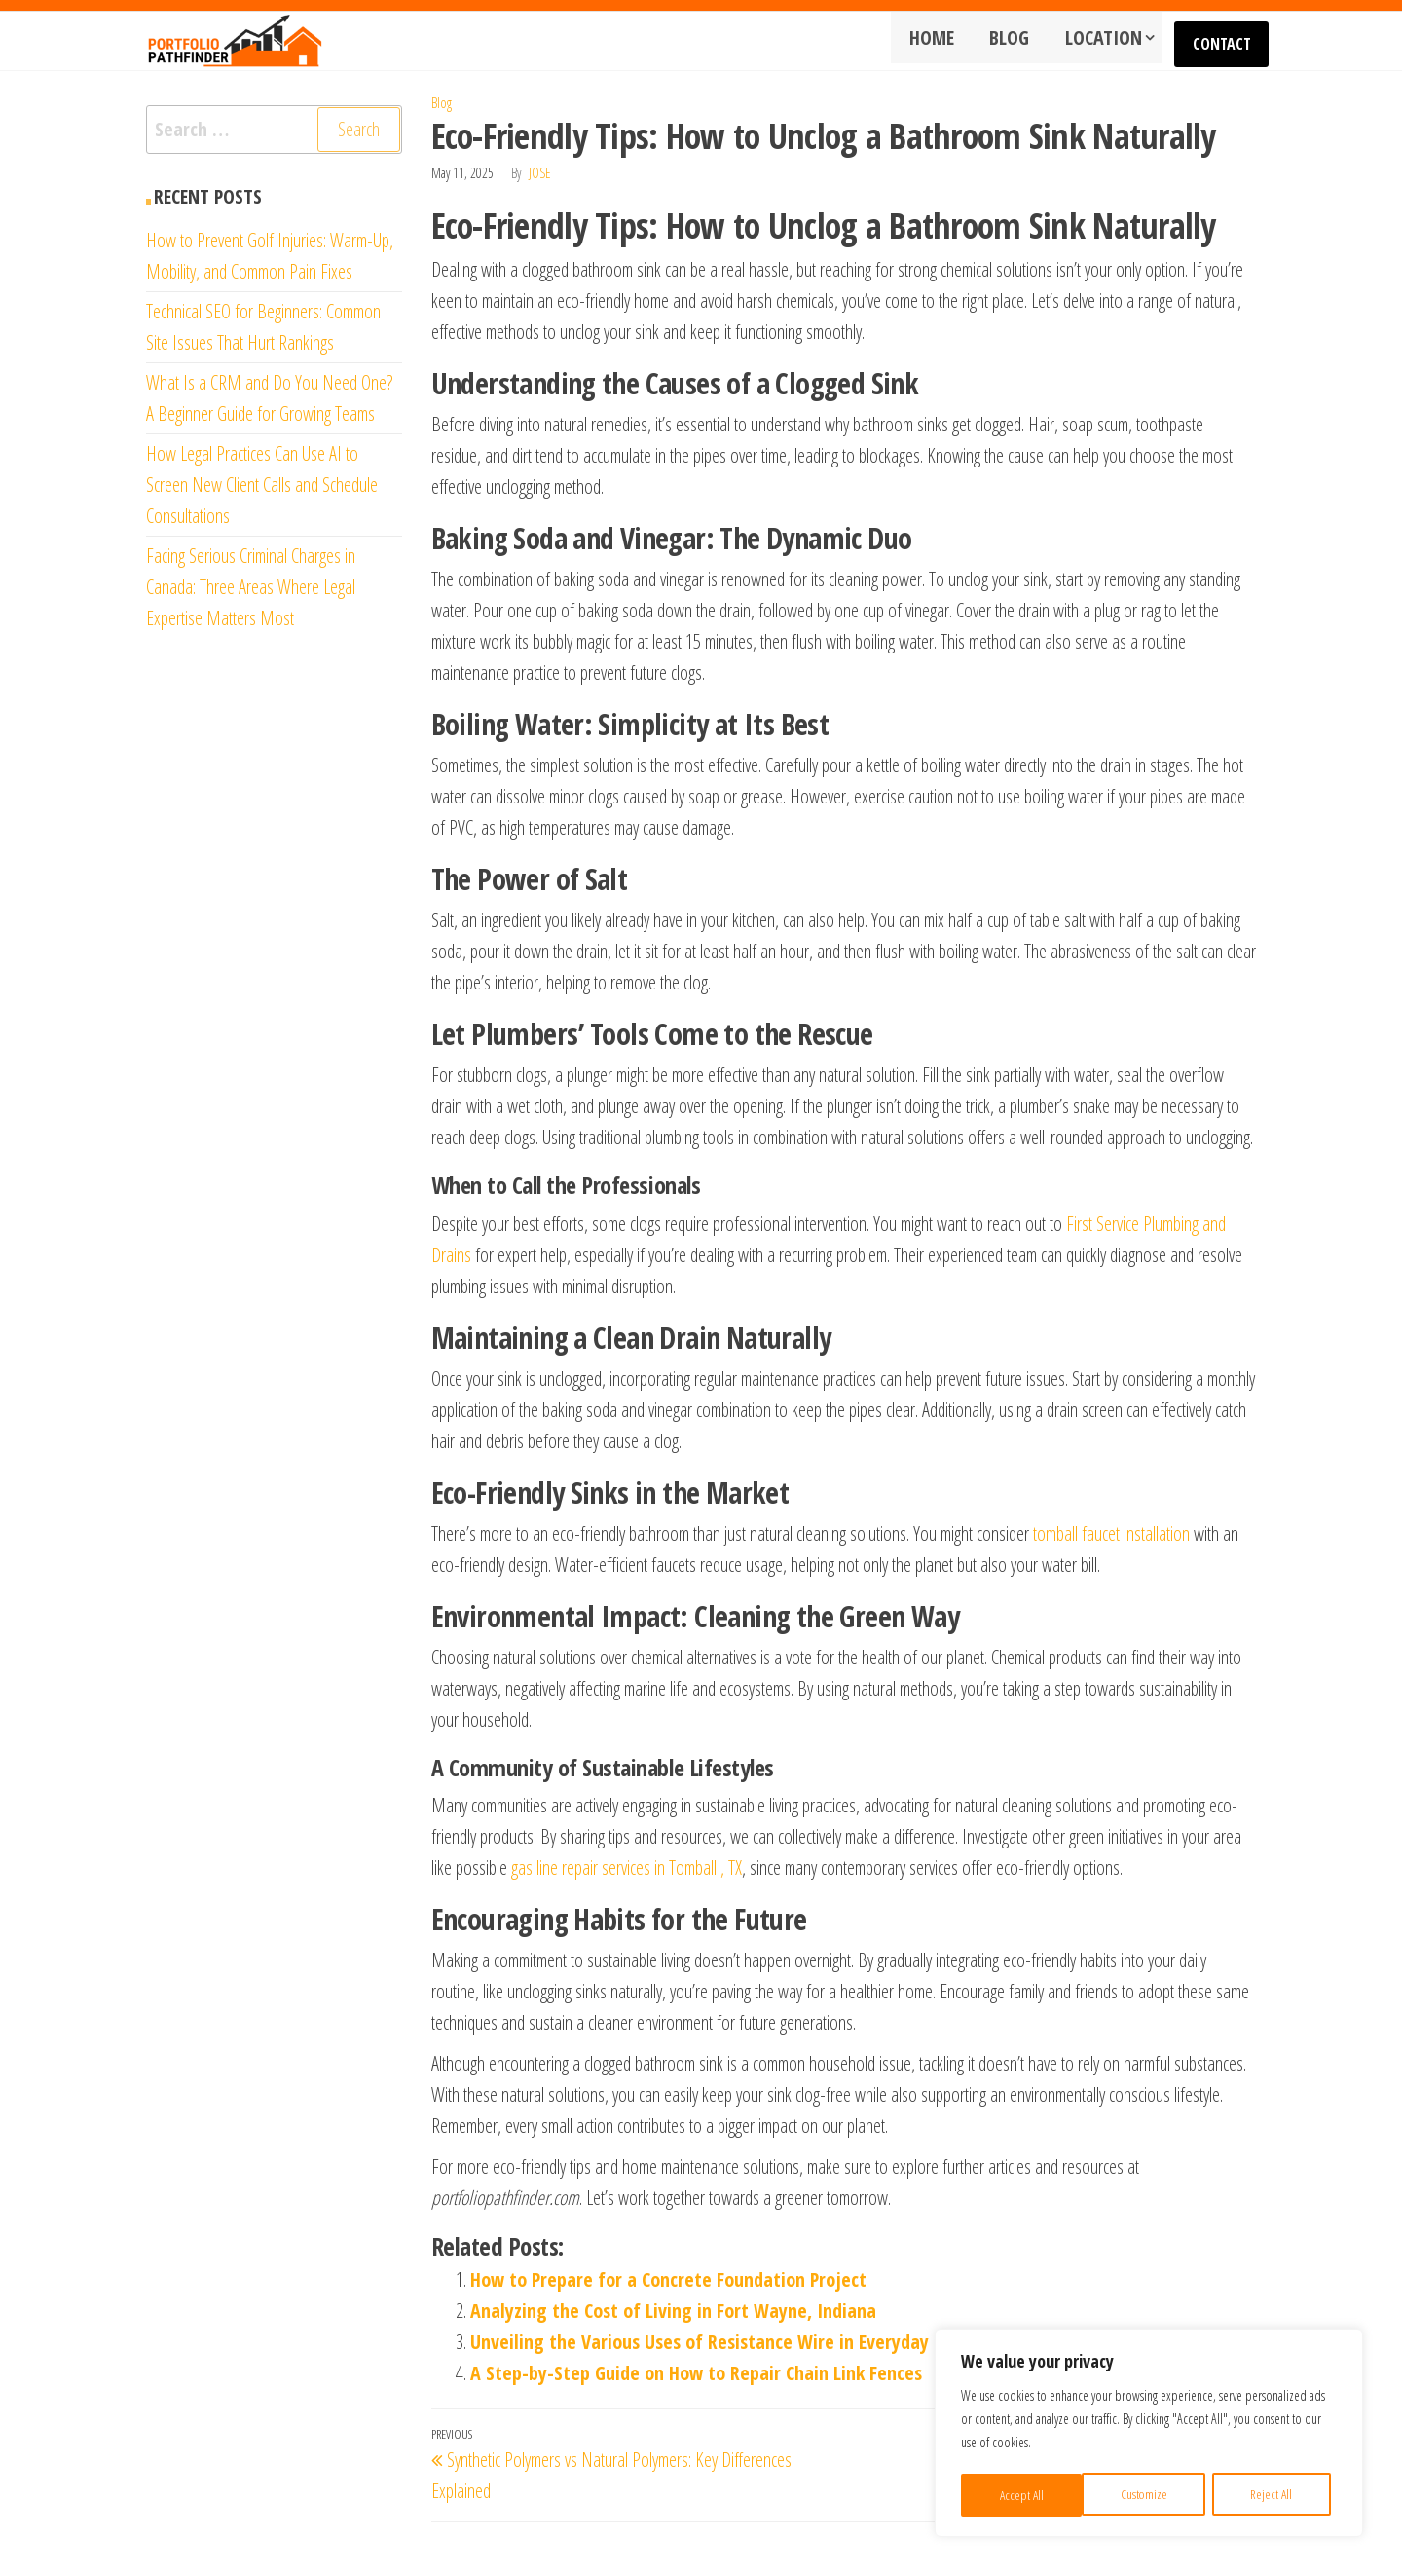 The image size is (1402, 2576). I want to click on Customize, so click(1022, 2494).